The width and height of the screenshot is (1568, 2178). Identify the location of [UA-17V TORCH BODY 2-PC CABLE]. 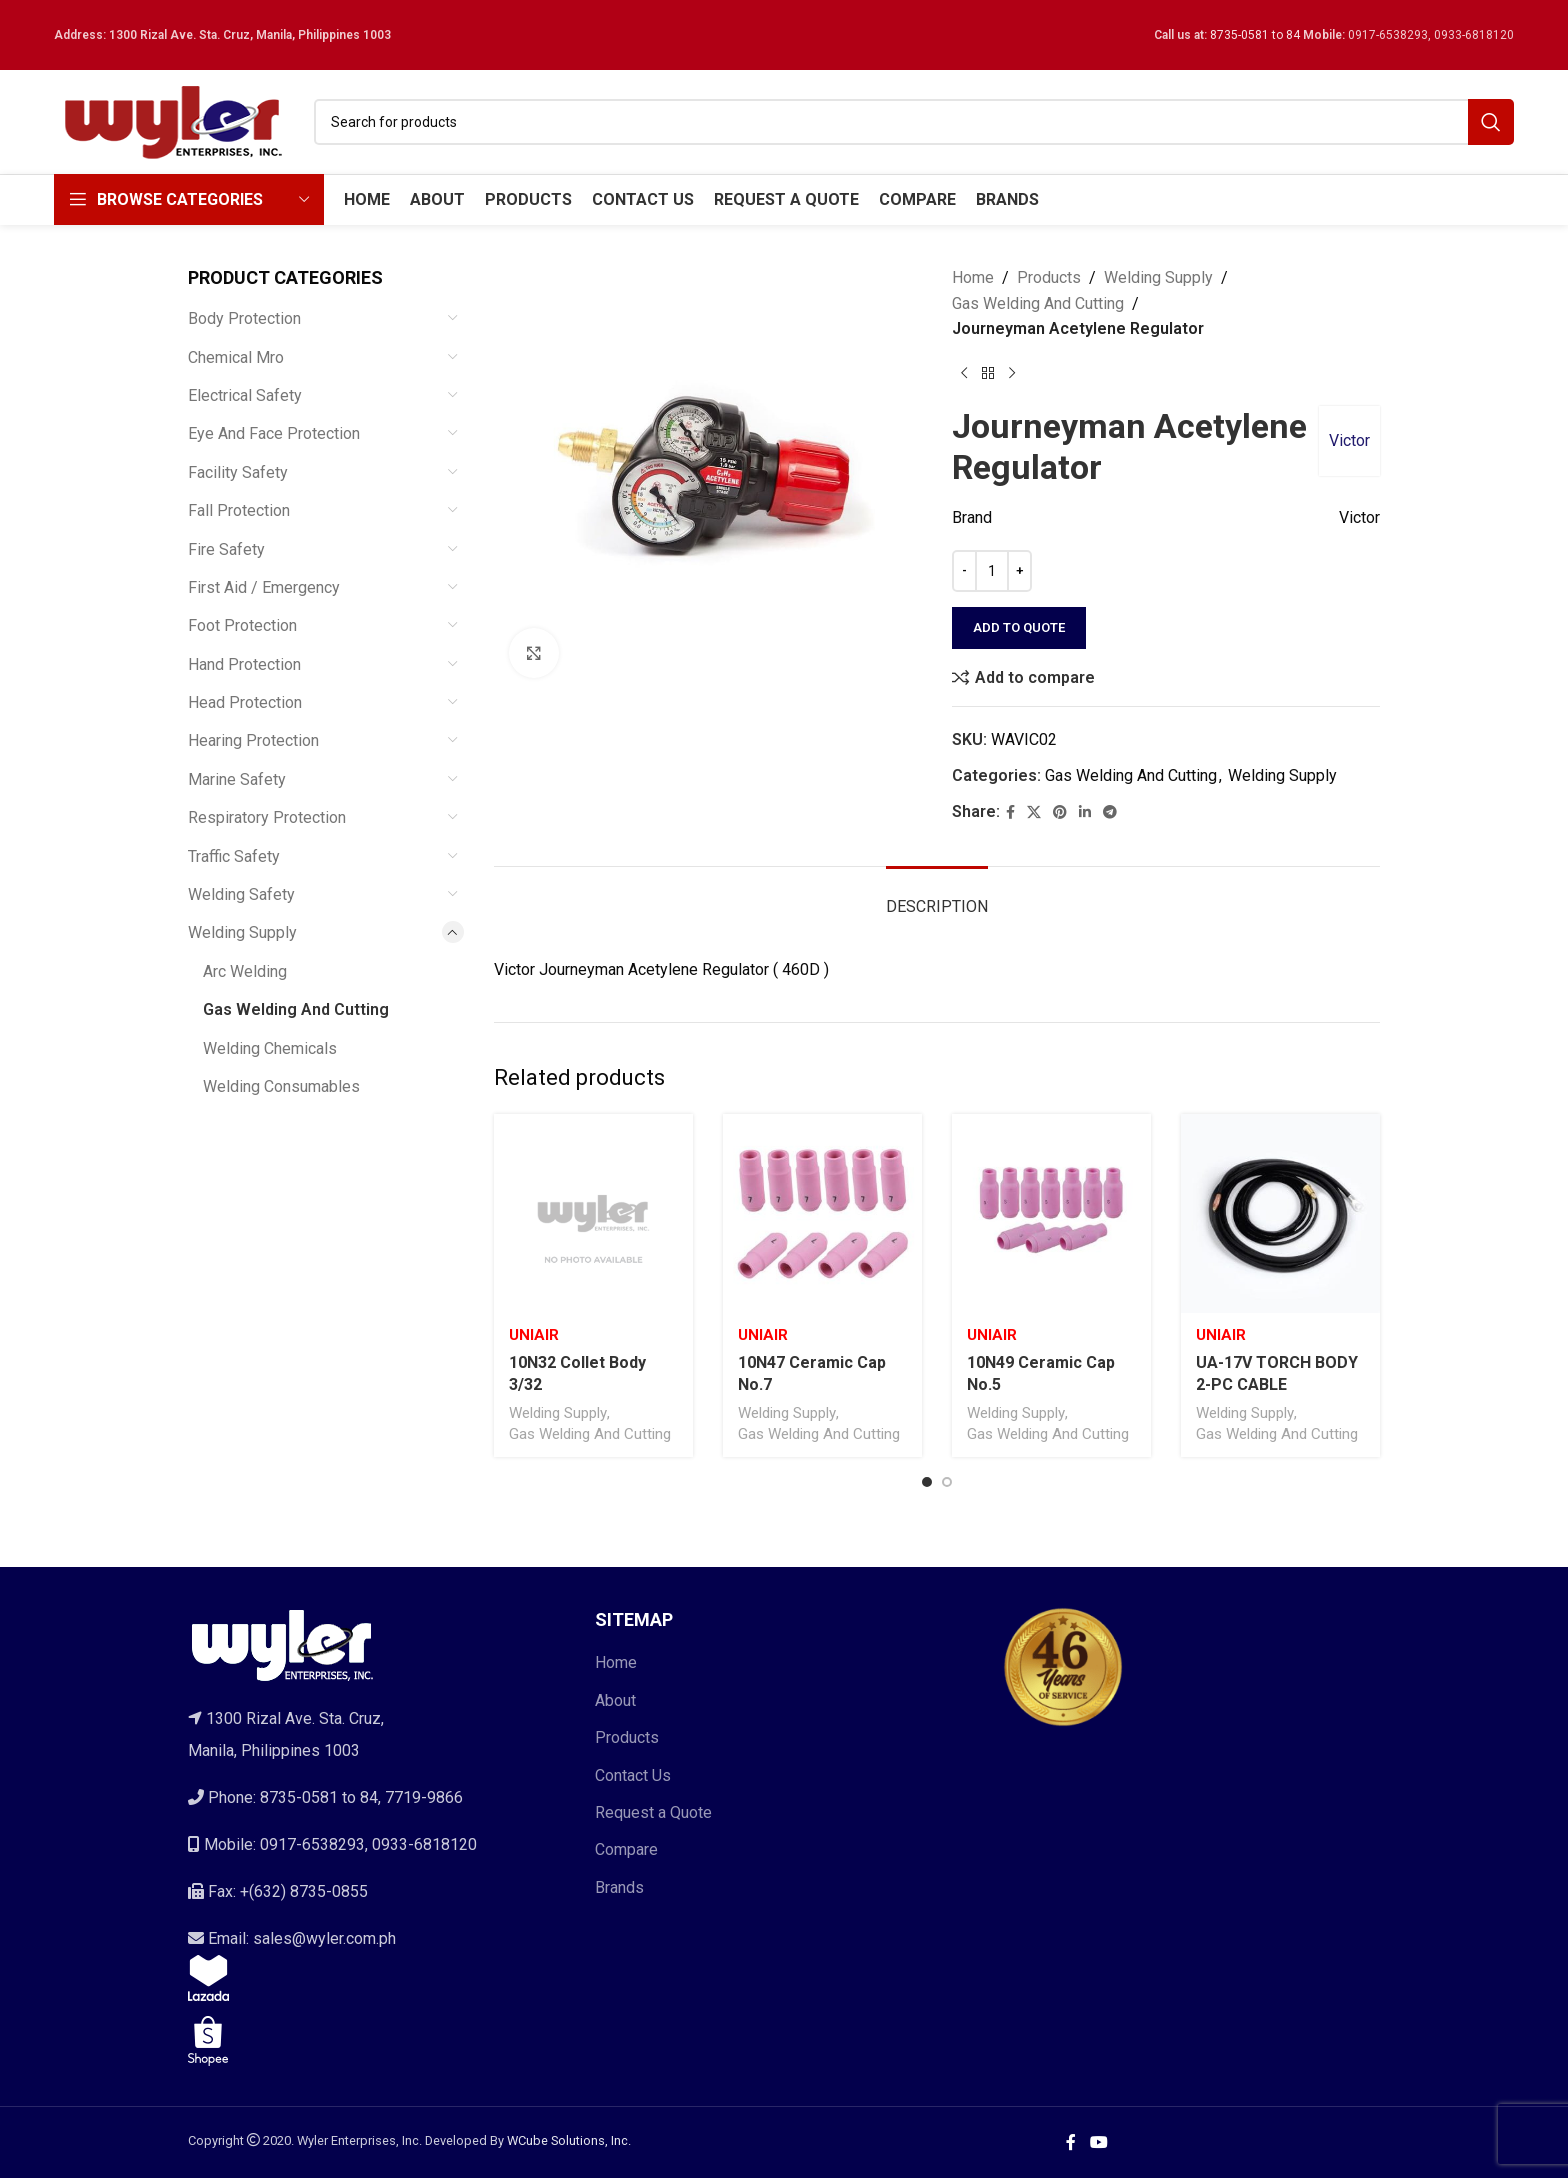
(1280, 1213).